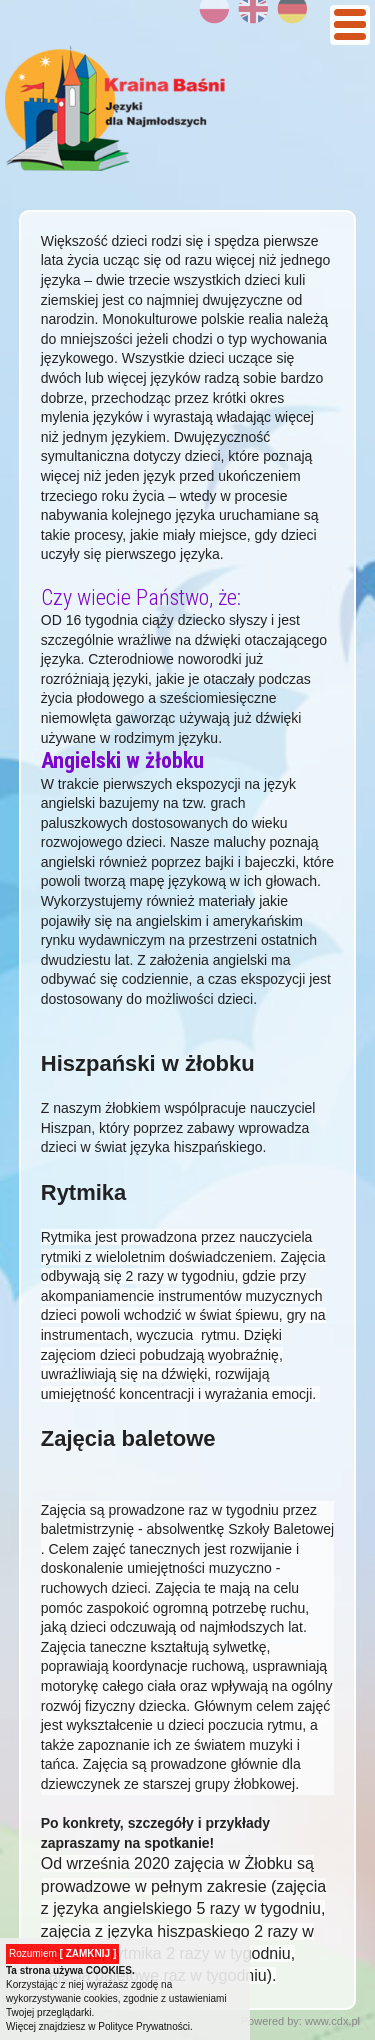  What do you see at coordinates (62, 1953) in the screenshot?
I see `Rozumiem` at bounding box center [62, 1953].